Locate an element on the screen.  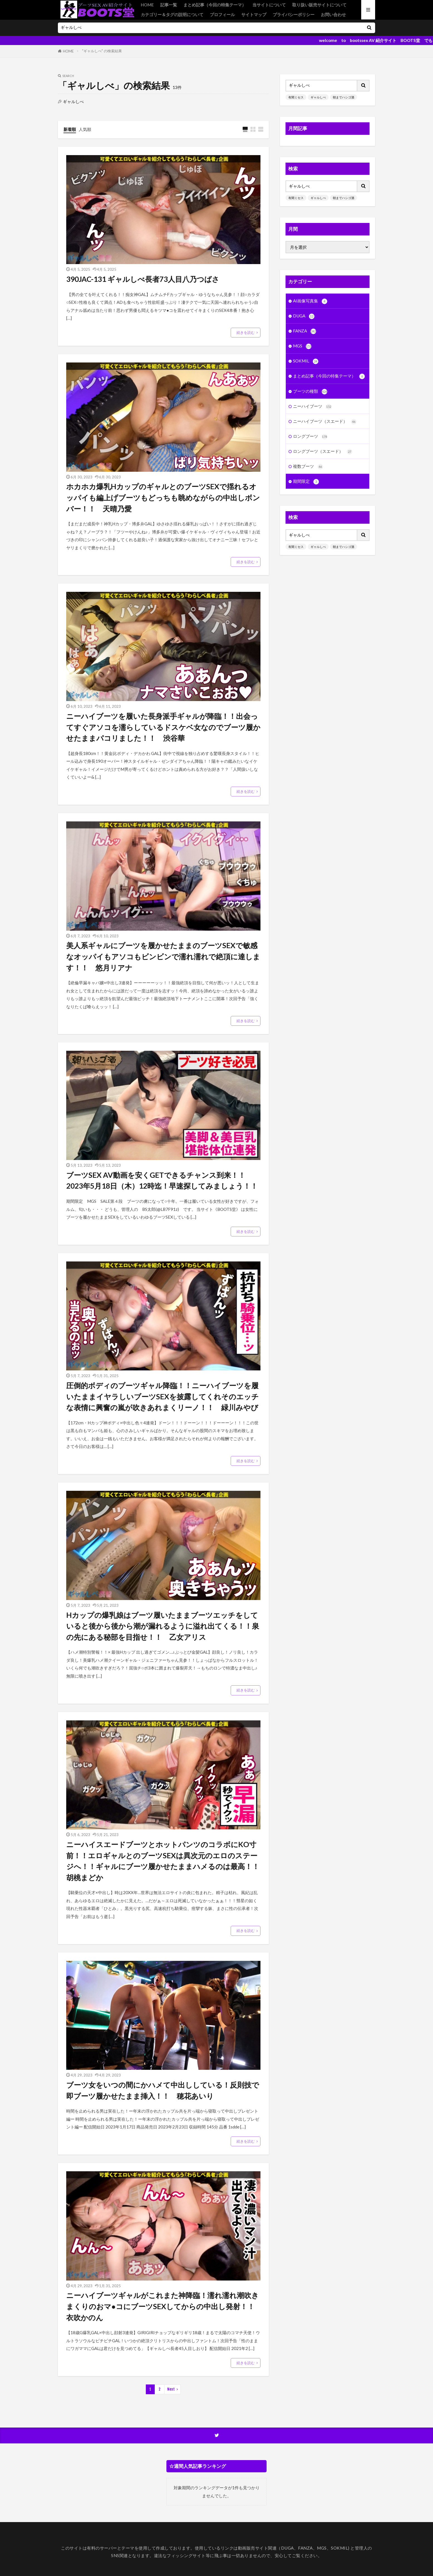
美人系ギャルにブーツを履かせたままのブーツSEXで敏感なオッパイもアソコもビンビンで濡れ濡れで絶頂に達します！！ 悠月リアナ is located at coordinates (163, 956).